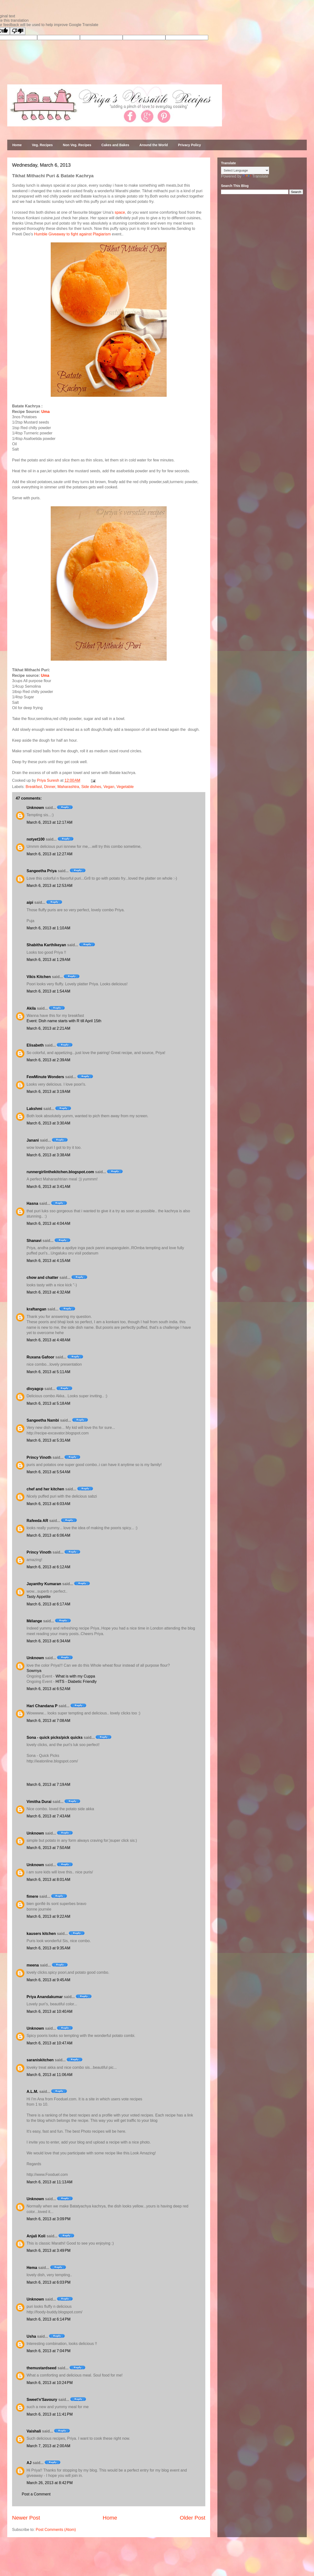  I want to click on Non Veg. Recipes, so click(77, 145).